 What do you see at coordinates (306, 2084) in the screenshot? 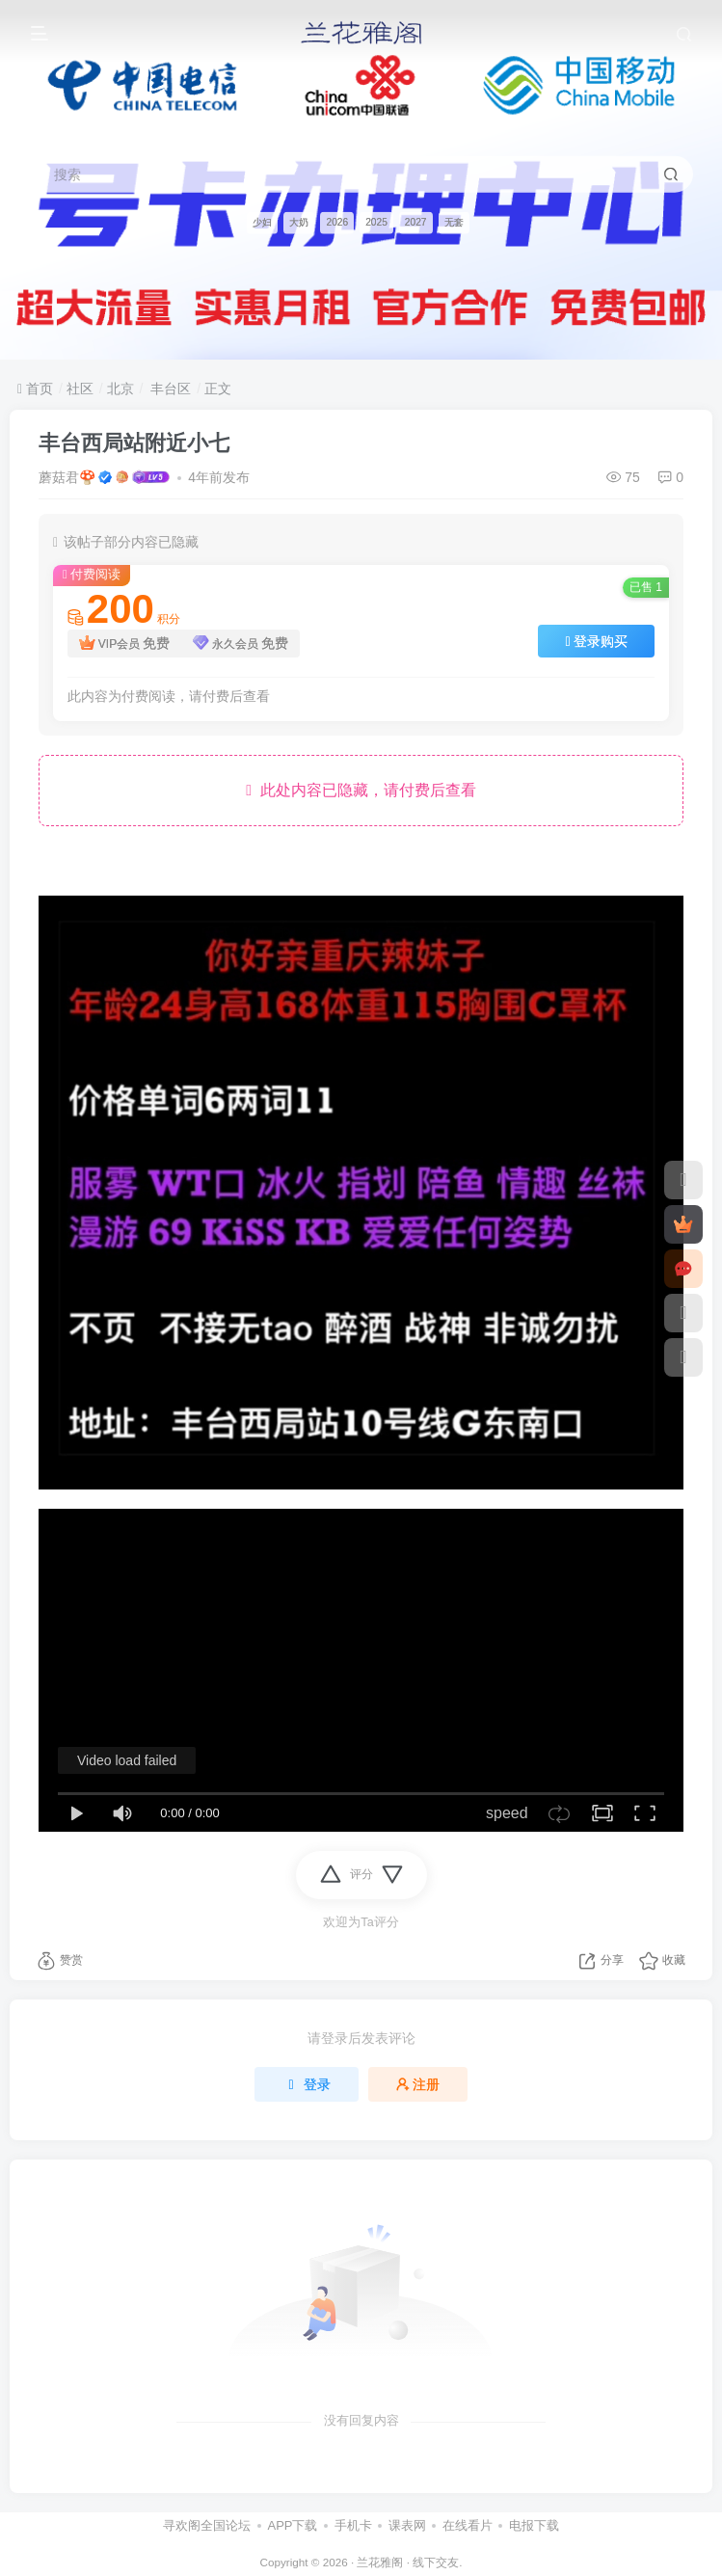
I see `登录` at bounding box center [306, 2084].